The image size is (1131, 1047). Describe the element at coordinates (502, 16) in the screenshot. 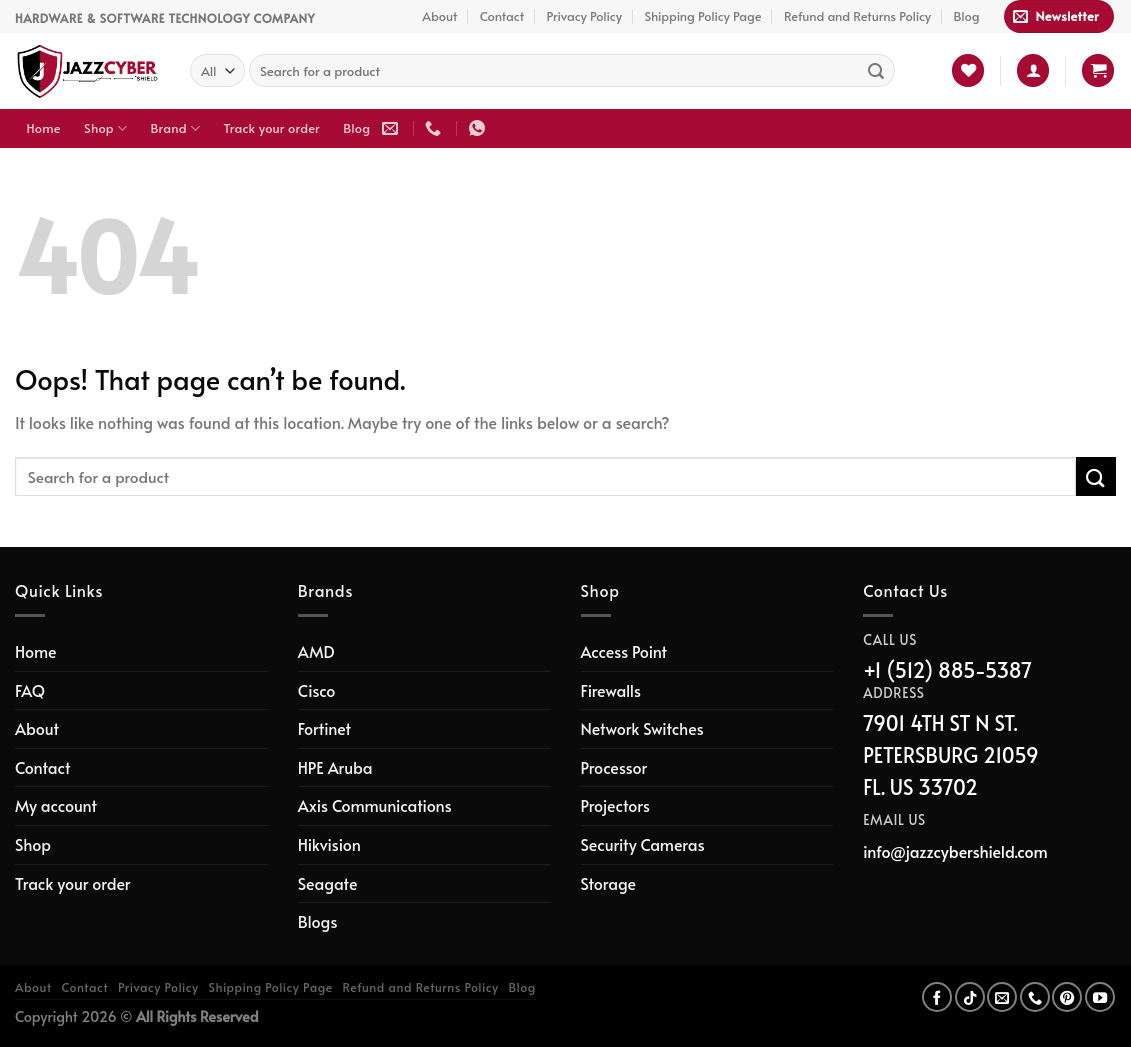

I see `Contact` at that location.